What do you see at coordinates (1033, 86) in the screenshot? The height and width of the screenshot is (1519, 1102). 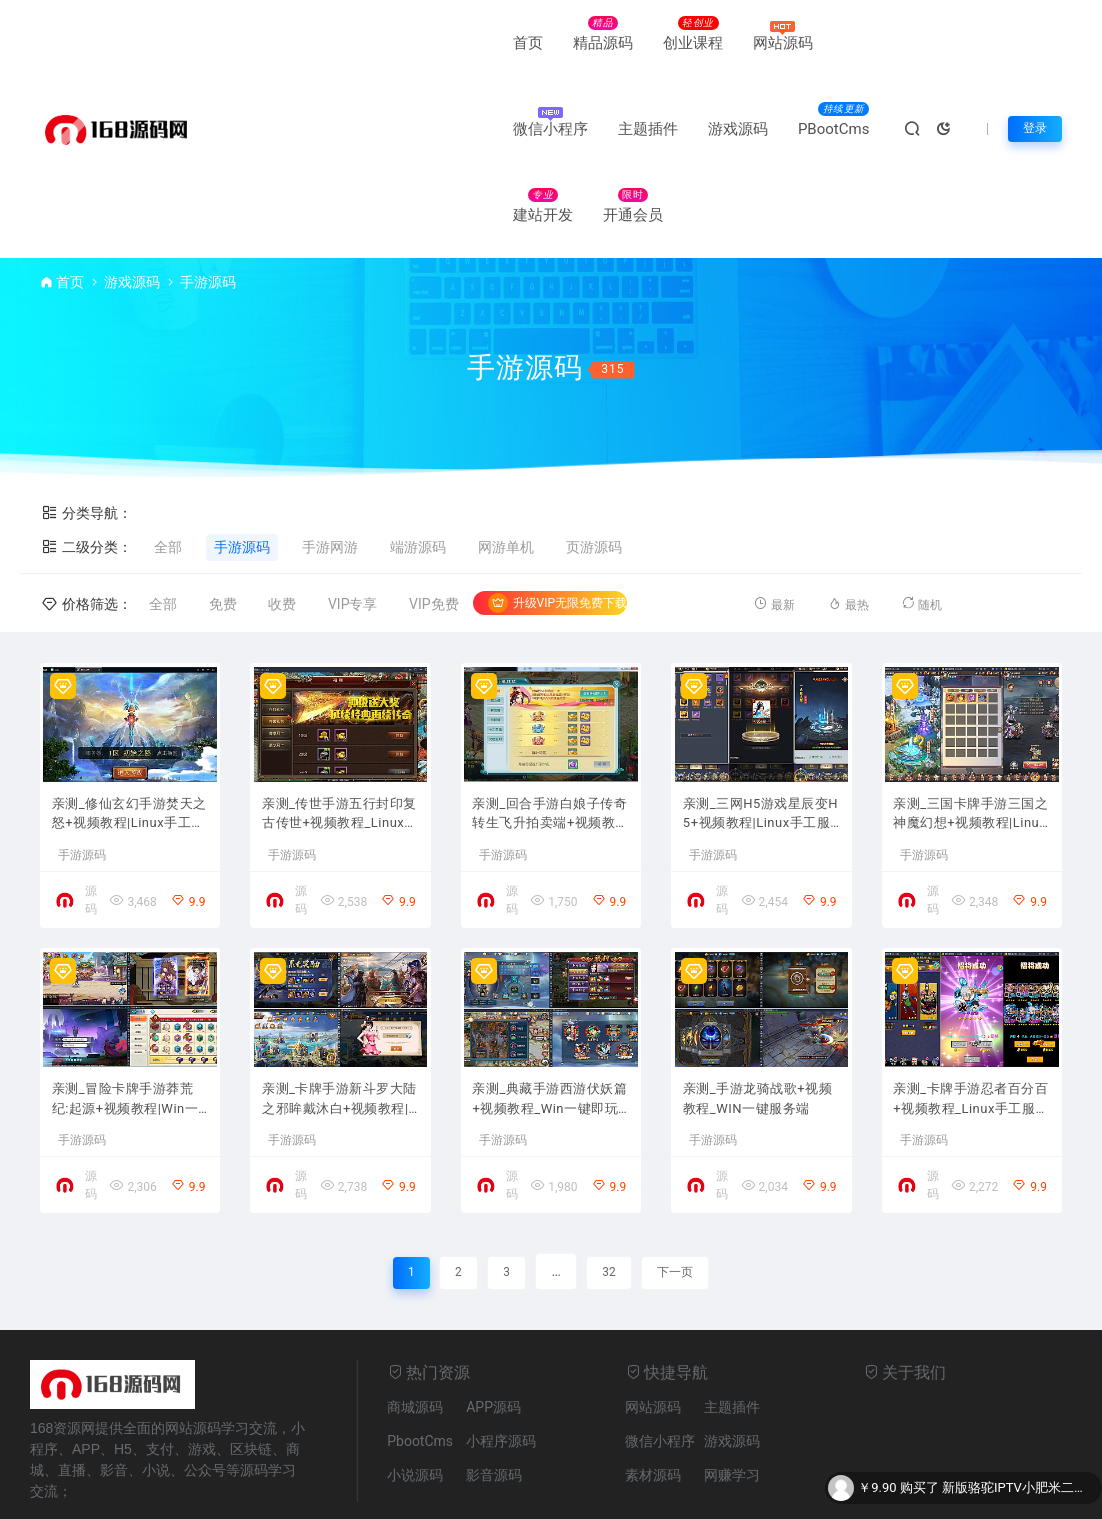 I see `登录` at bounding box center [1033, 86].